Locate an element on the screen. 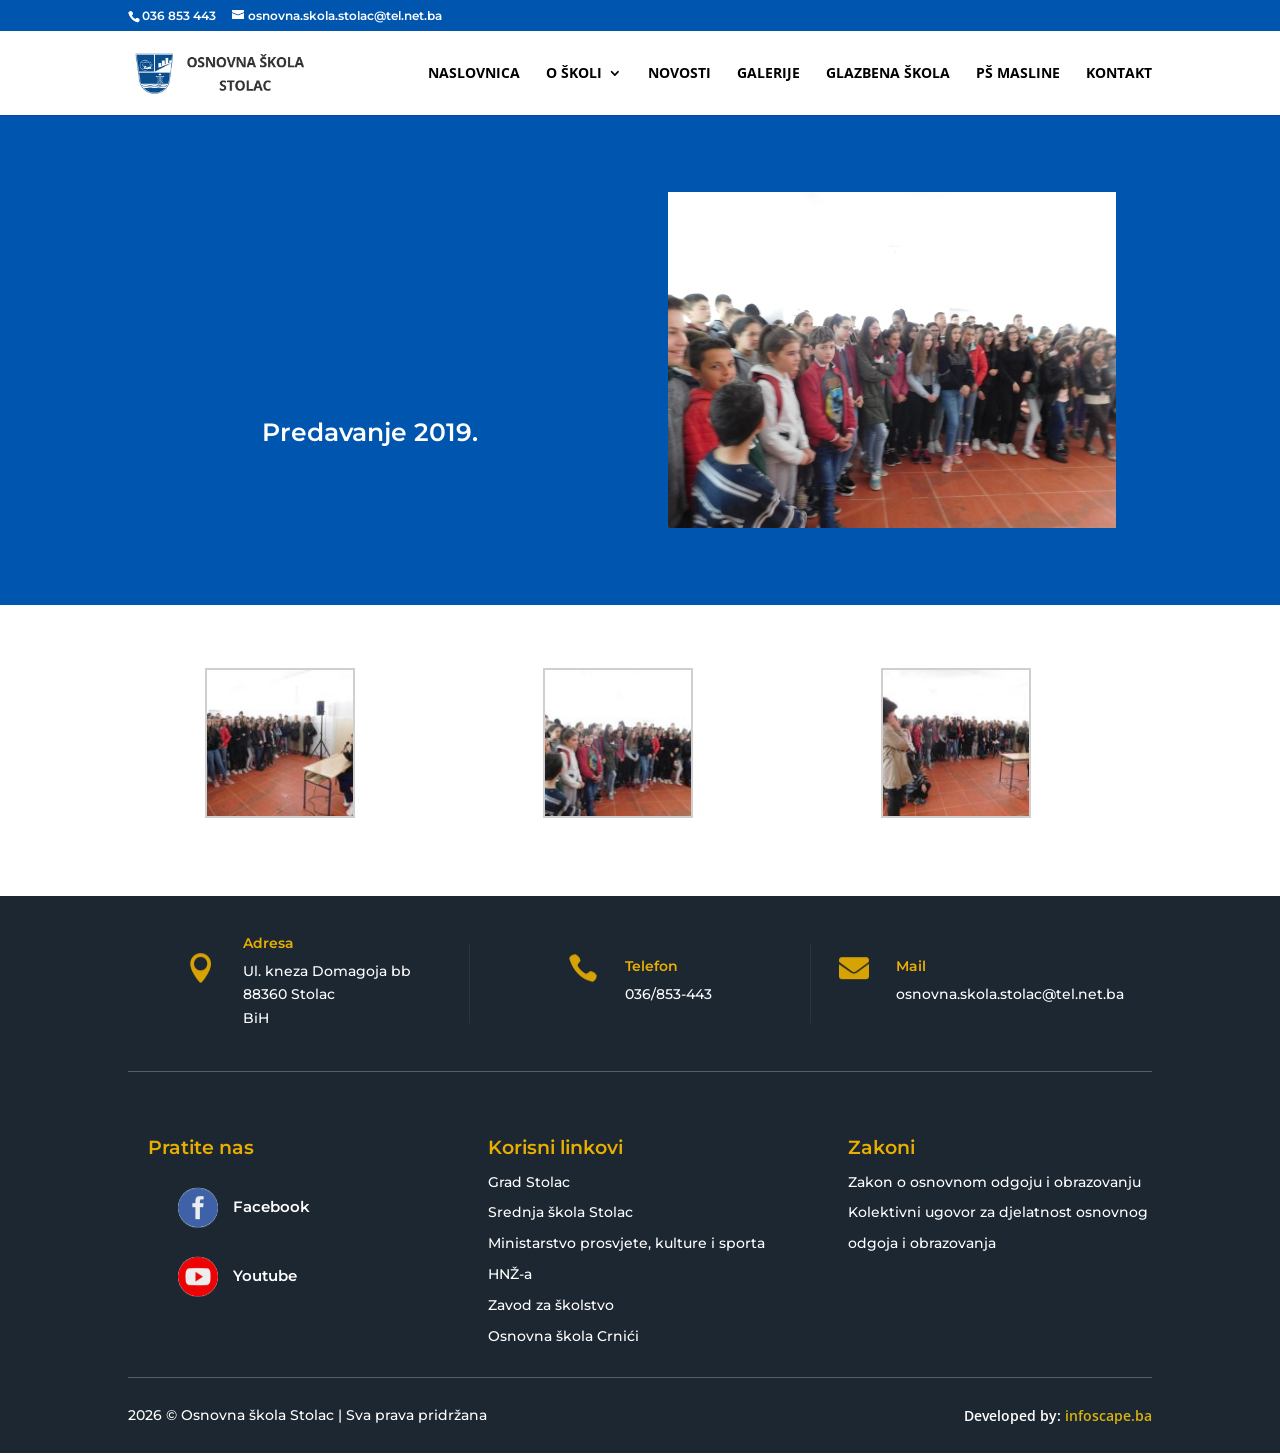  Novosti is located at coordinates (679, 74).